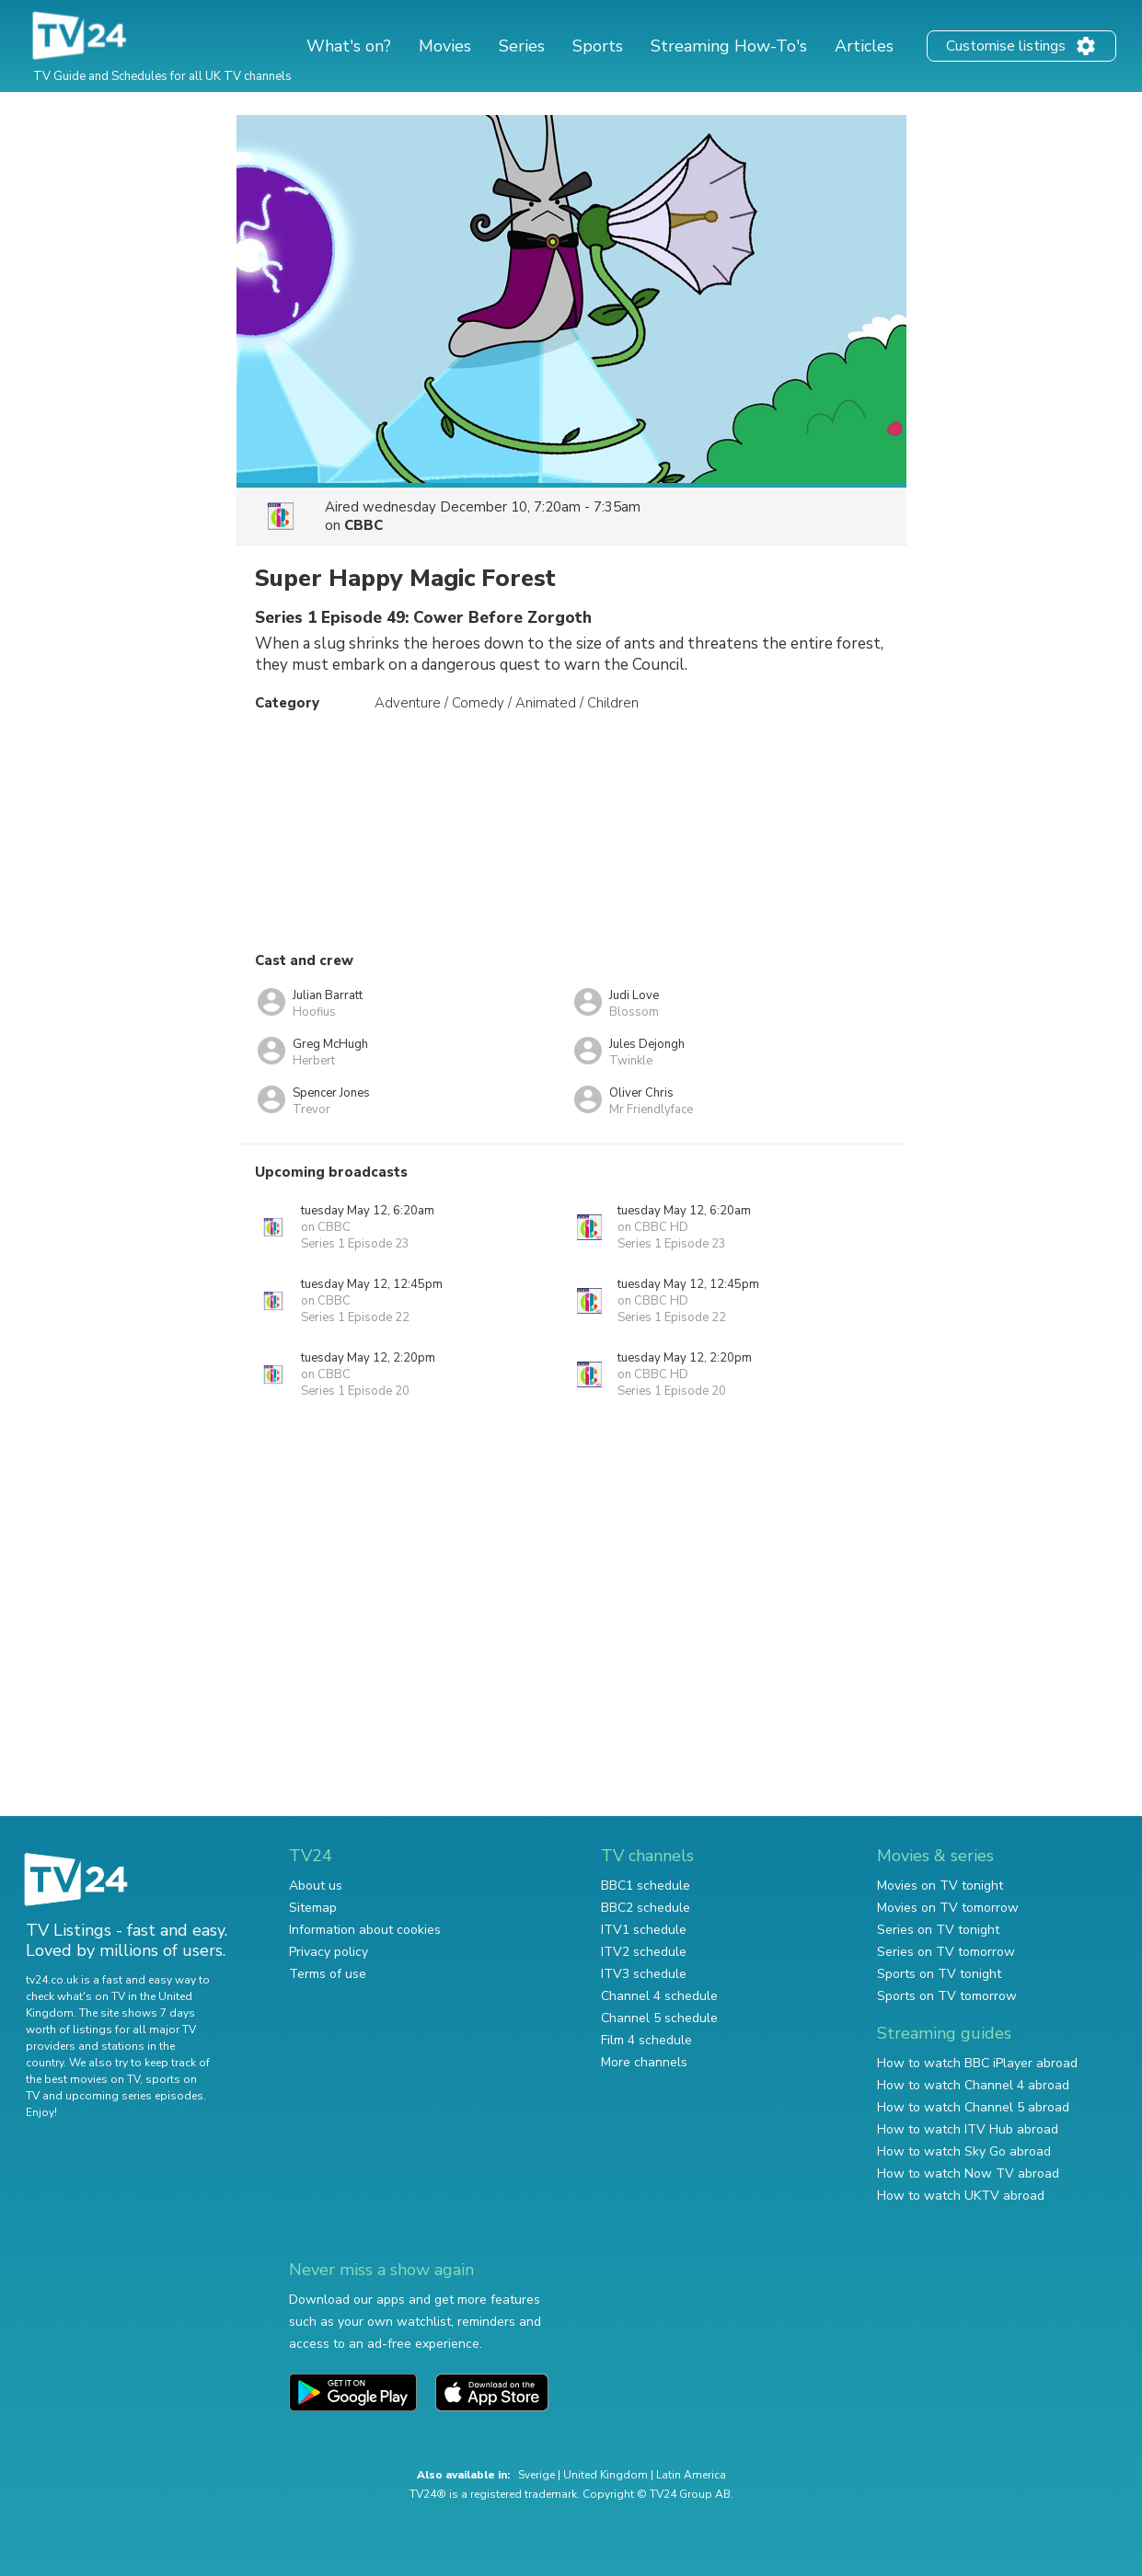 The image size is (1142, 2576). What do you see at coordinates (659, 1996) in the screenshot?
I see `Channel 4 schedule` at bounding box center [659, 1996].